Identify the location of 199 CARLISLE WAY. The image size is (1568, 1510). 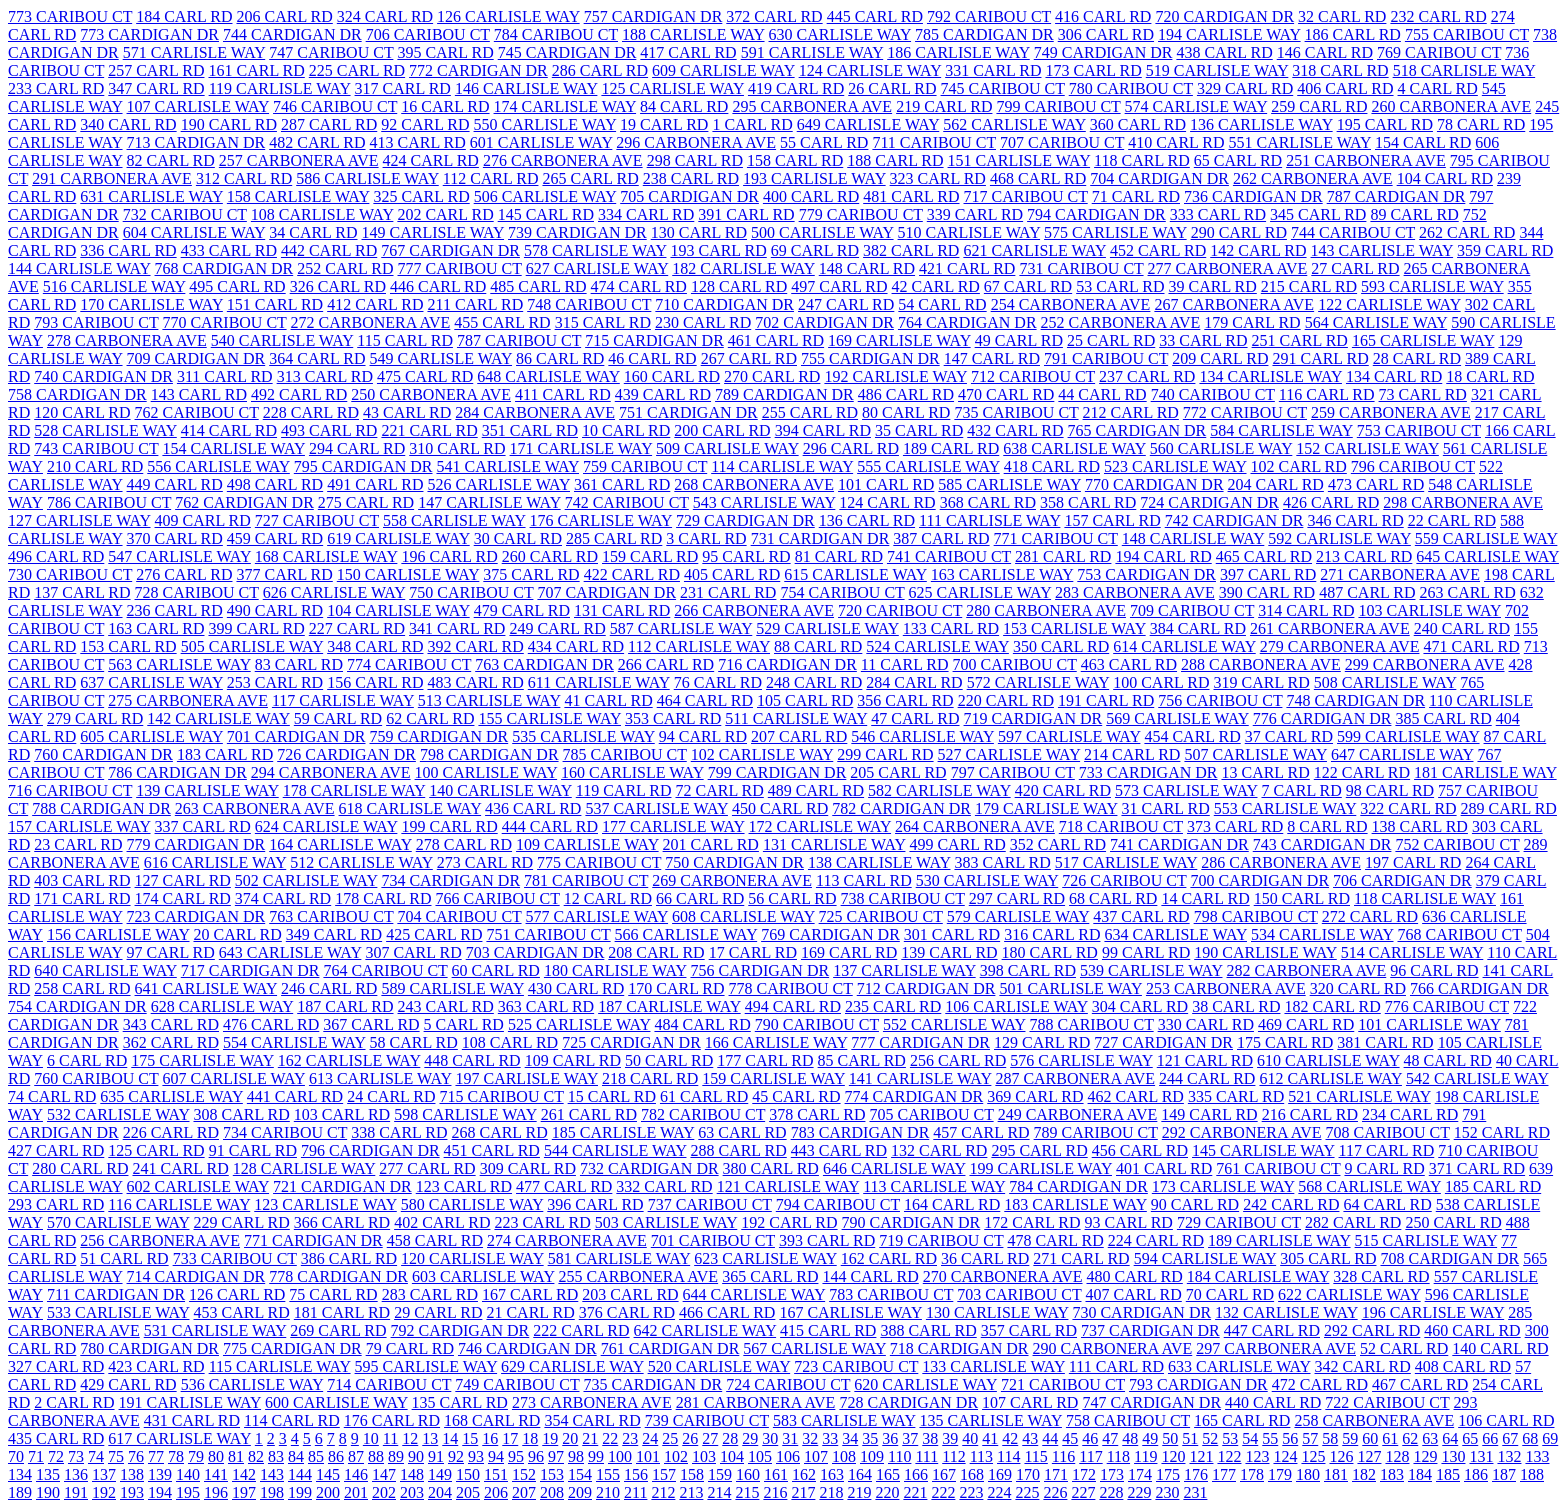
(1040, 1168).